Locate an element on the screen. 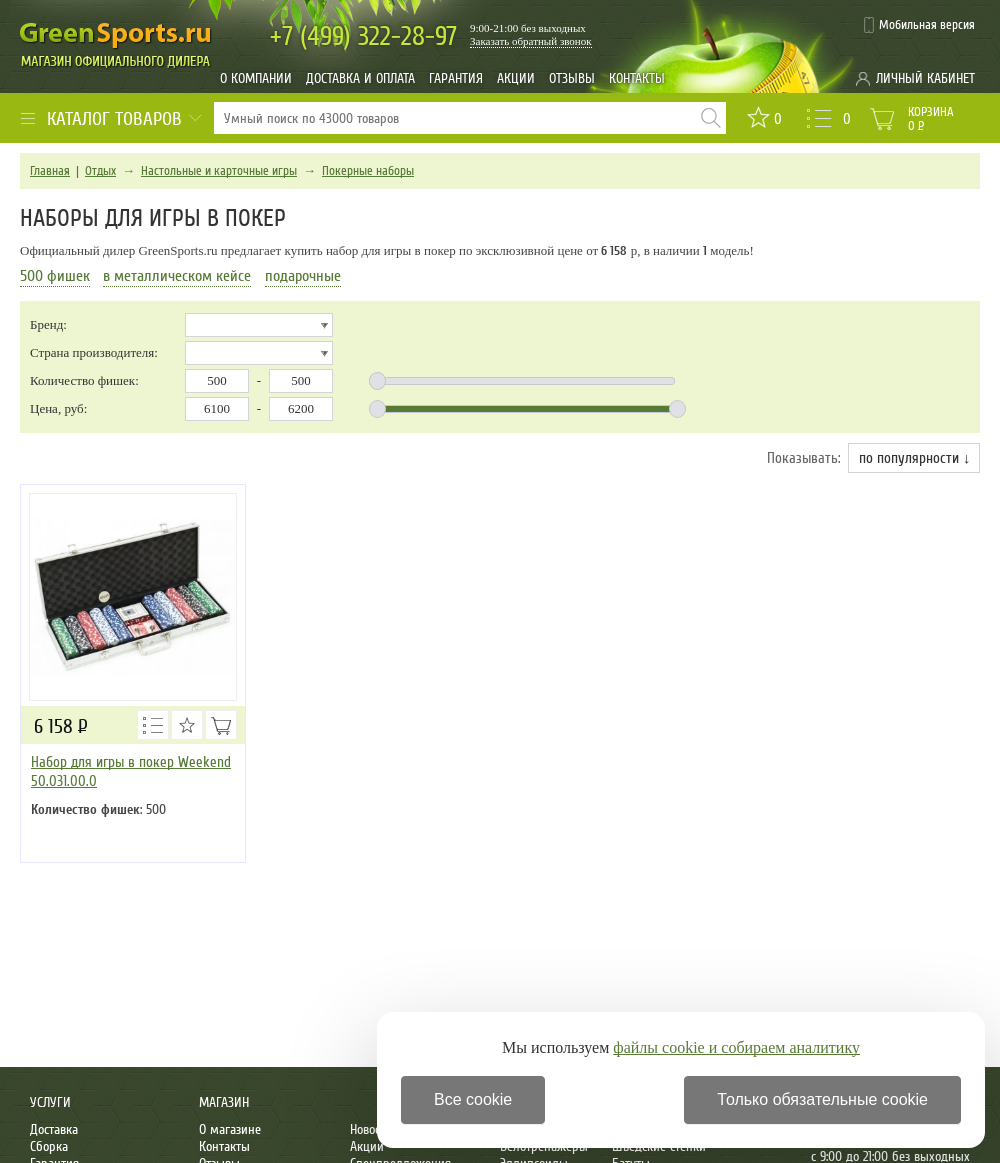 Image resolution: width=1000 pixels, height=1163 pixels. О компании is located at coordinates (256, 78).